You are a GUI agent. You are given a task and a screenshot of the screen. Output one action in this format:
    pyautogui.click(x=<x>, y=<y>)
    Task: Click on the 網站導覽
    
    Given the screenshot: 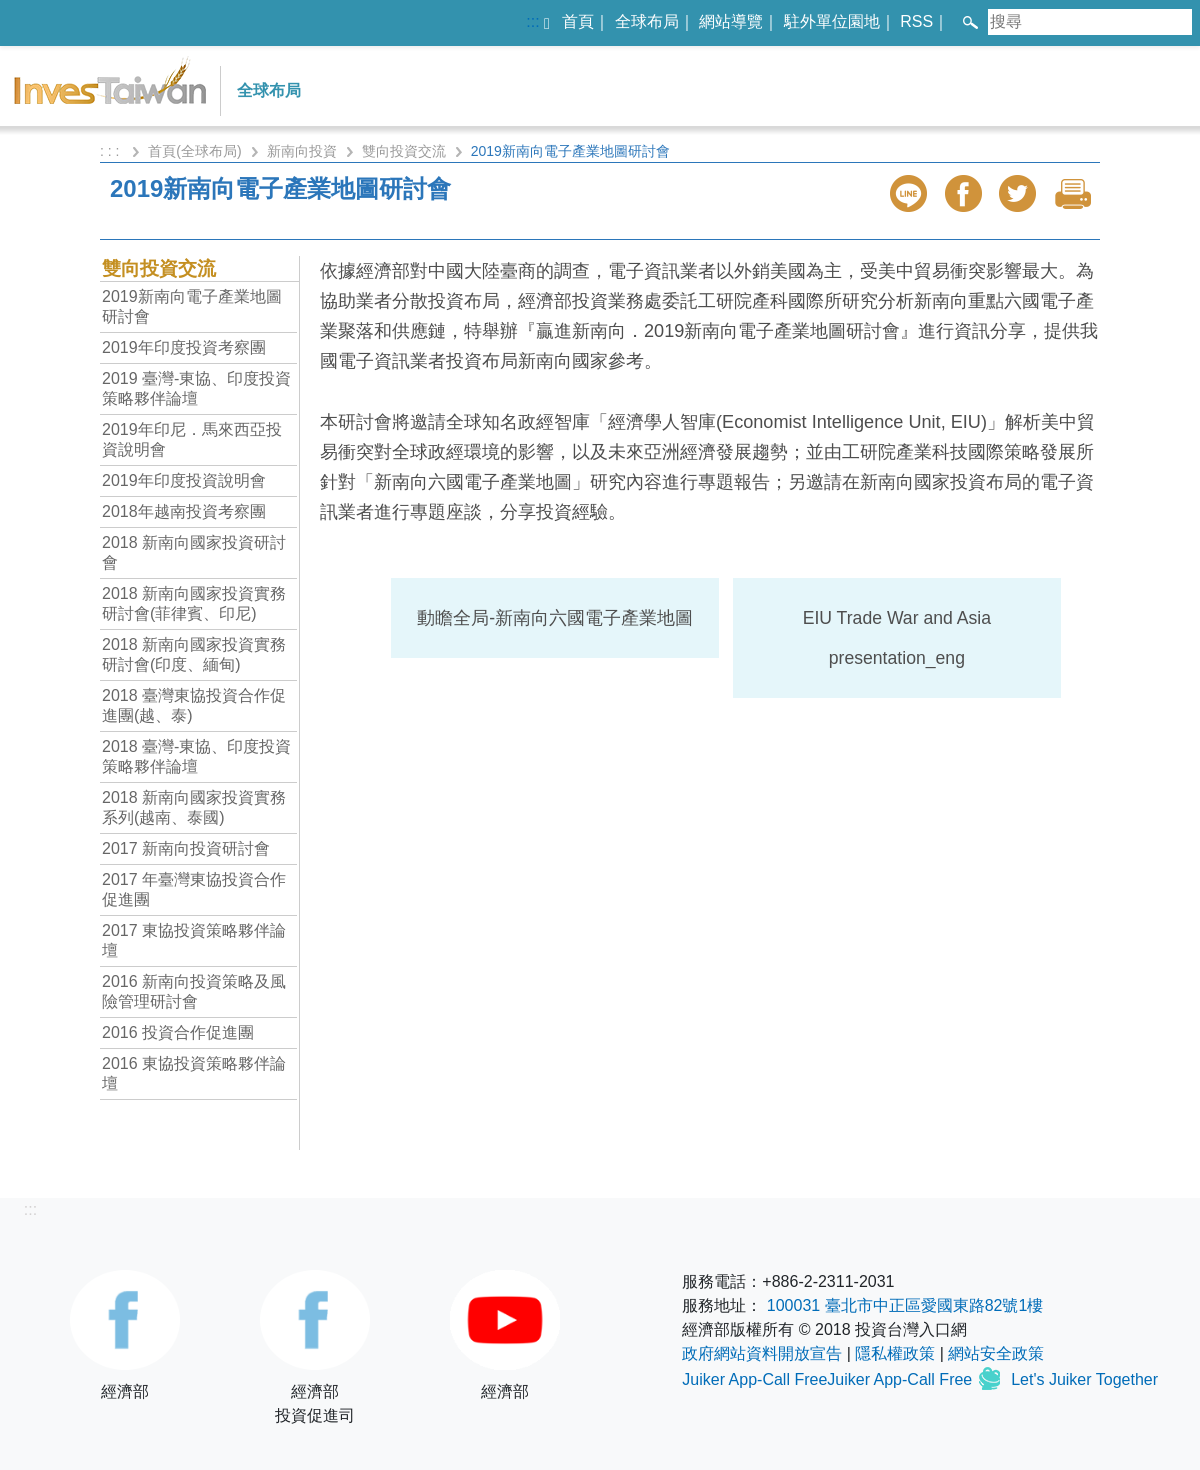 What is the action you would take?
    pyautogui.click(x=731, y=21)
    